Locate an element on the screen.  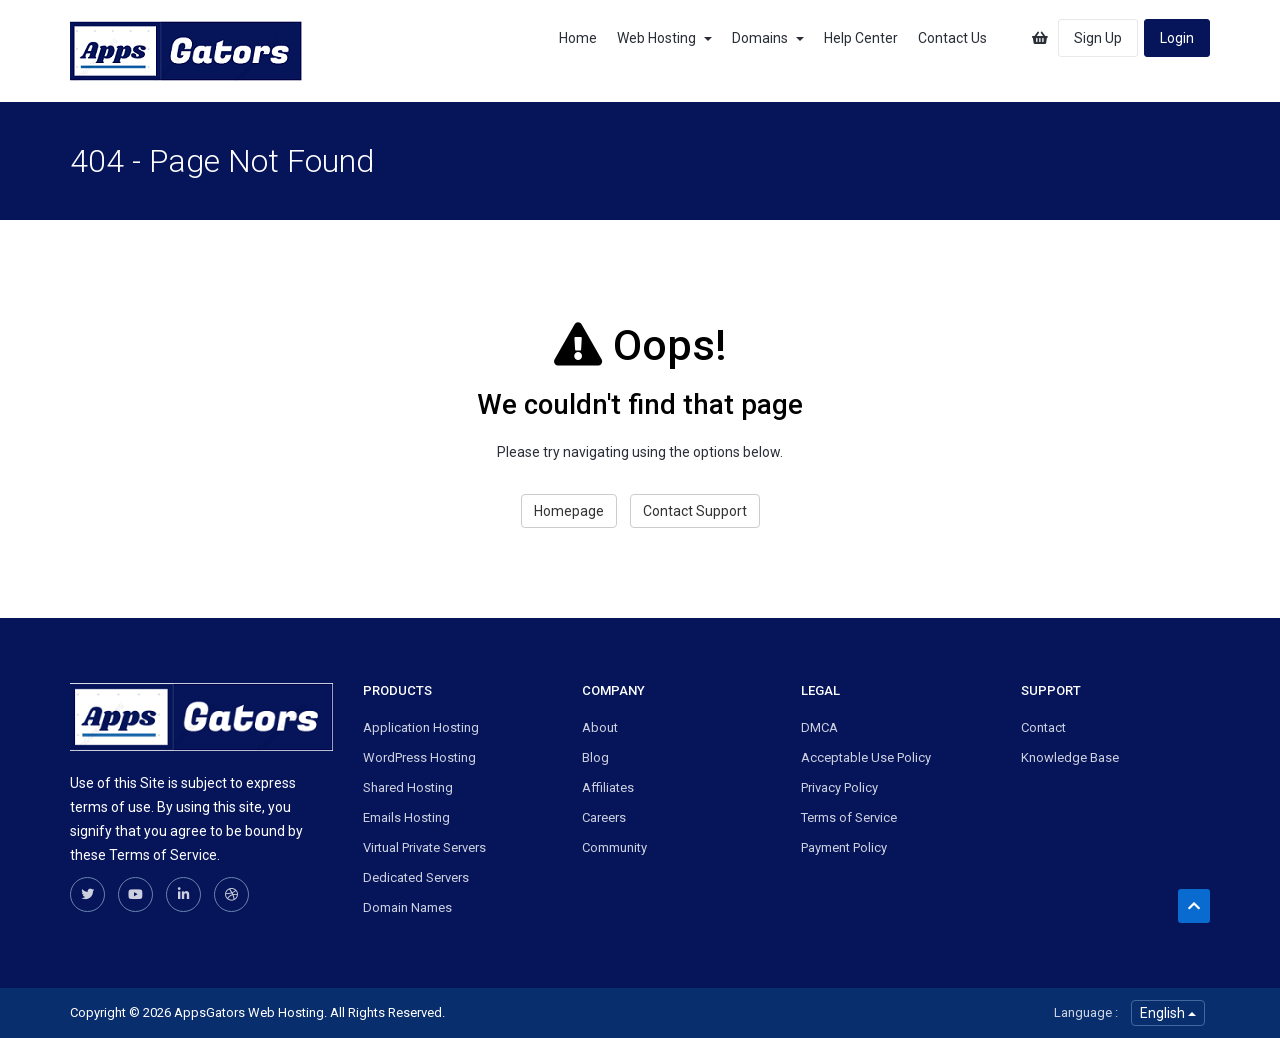
Contact is located at coordinates (1043, 727).